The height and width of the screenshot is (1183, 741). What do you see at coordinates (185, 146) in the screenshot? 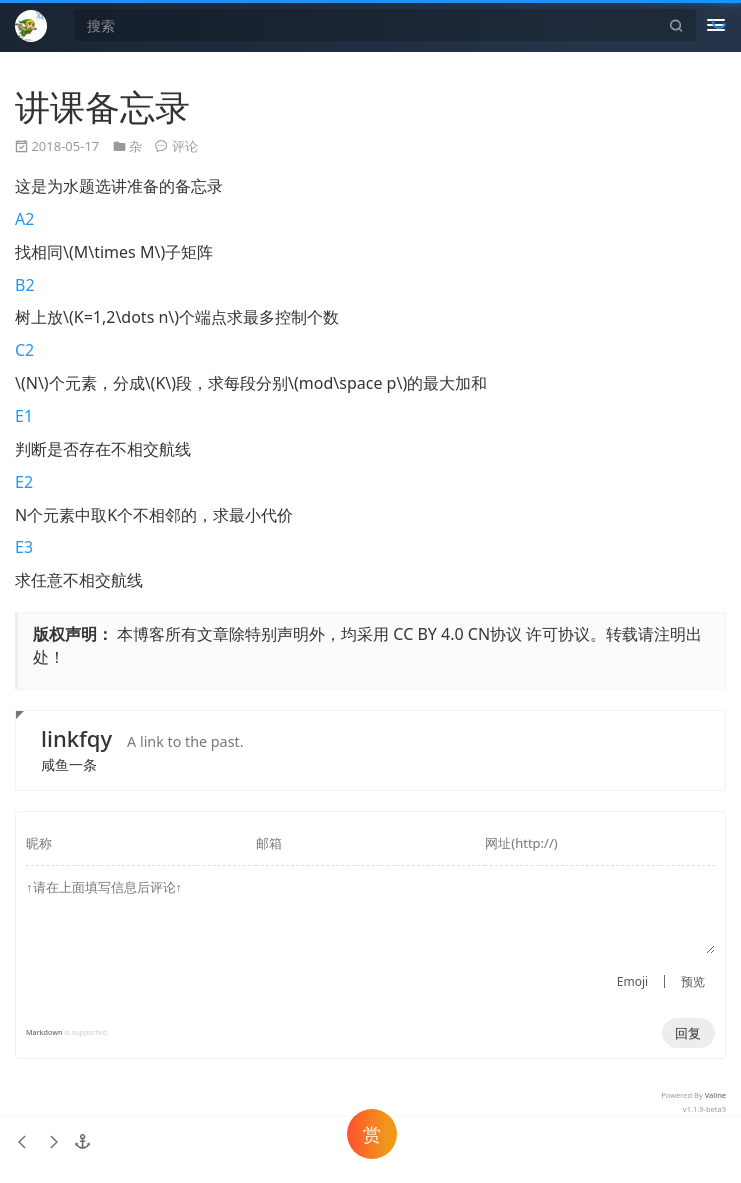
I see `评论` at bounding box center [185, 146].